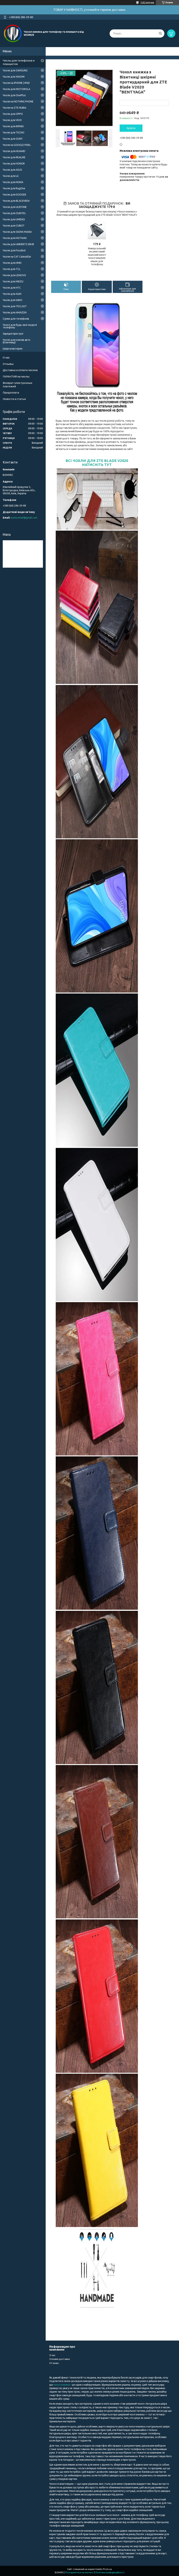  Describe the element at coordinates (20, 370) in the screenshot. I see `Доставка и оплата чехлов` at that location.